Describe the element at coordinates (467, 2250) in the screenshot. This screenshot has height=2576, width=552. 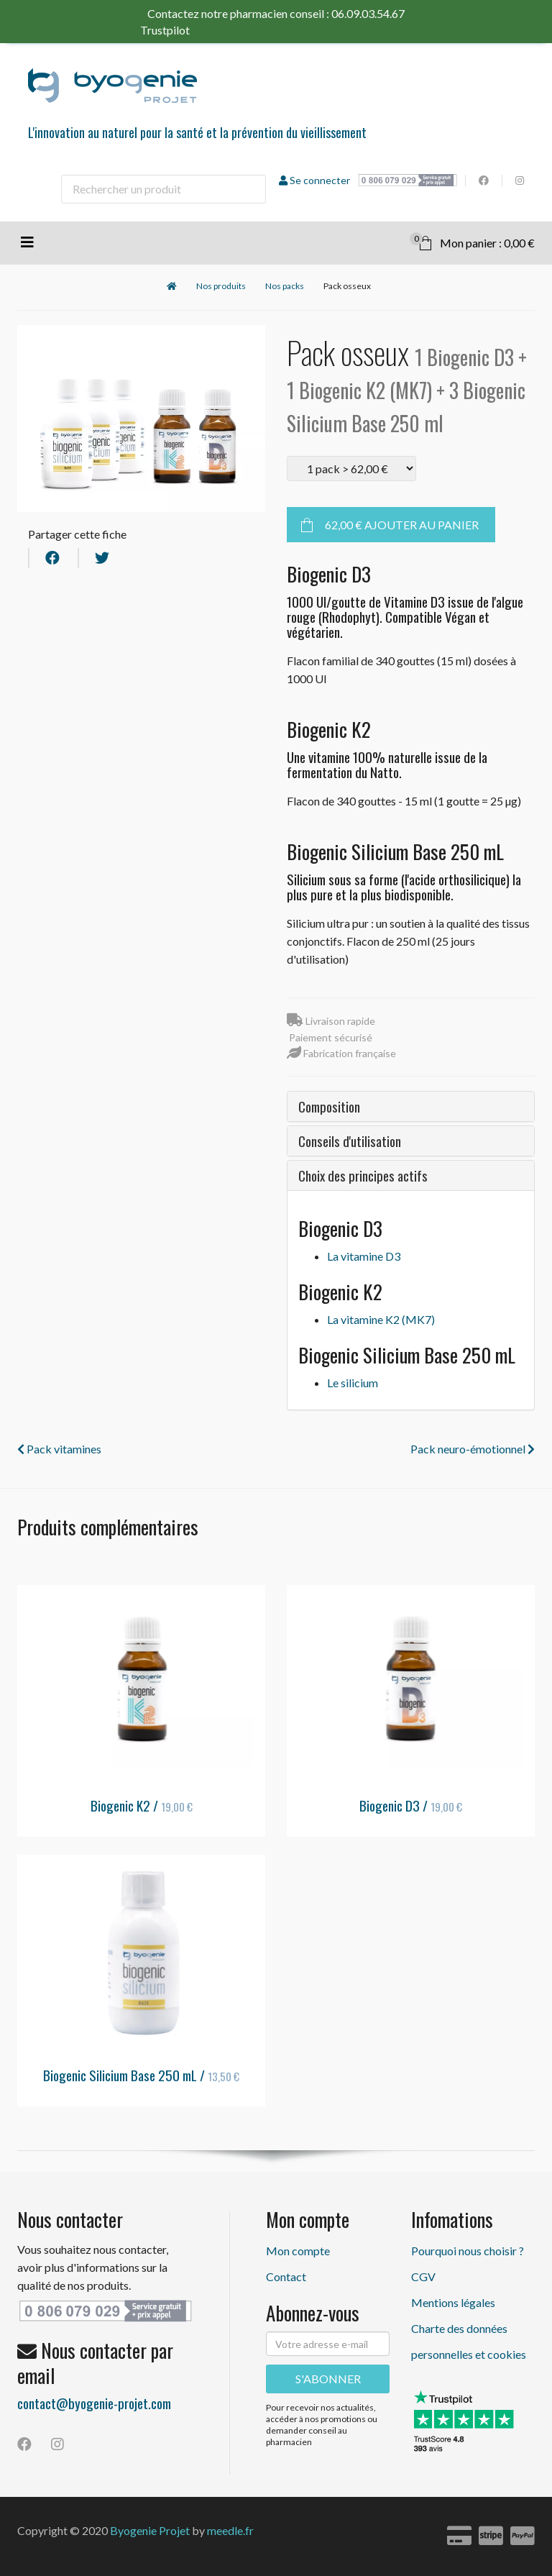
I see `Pourquoi nous choisir ?` at that location.